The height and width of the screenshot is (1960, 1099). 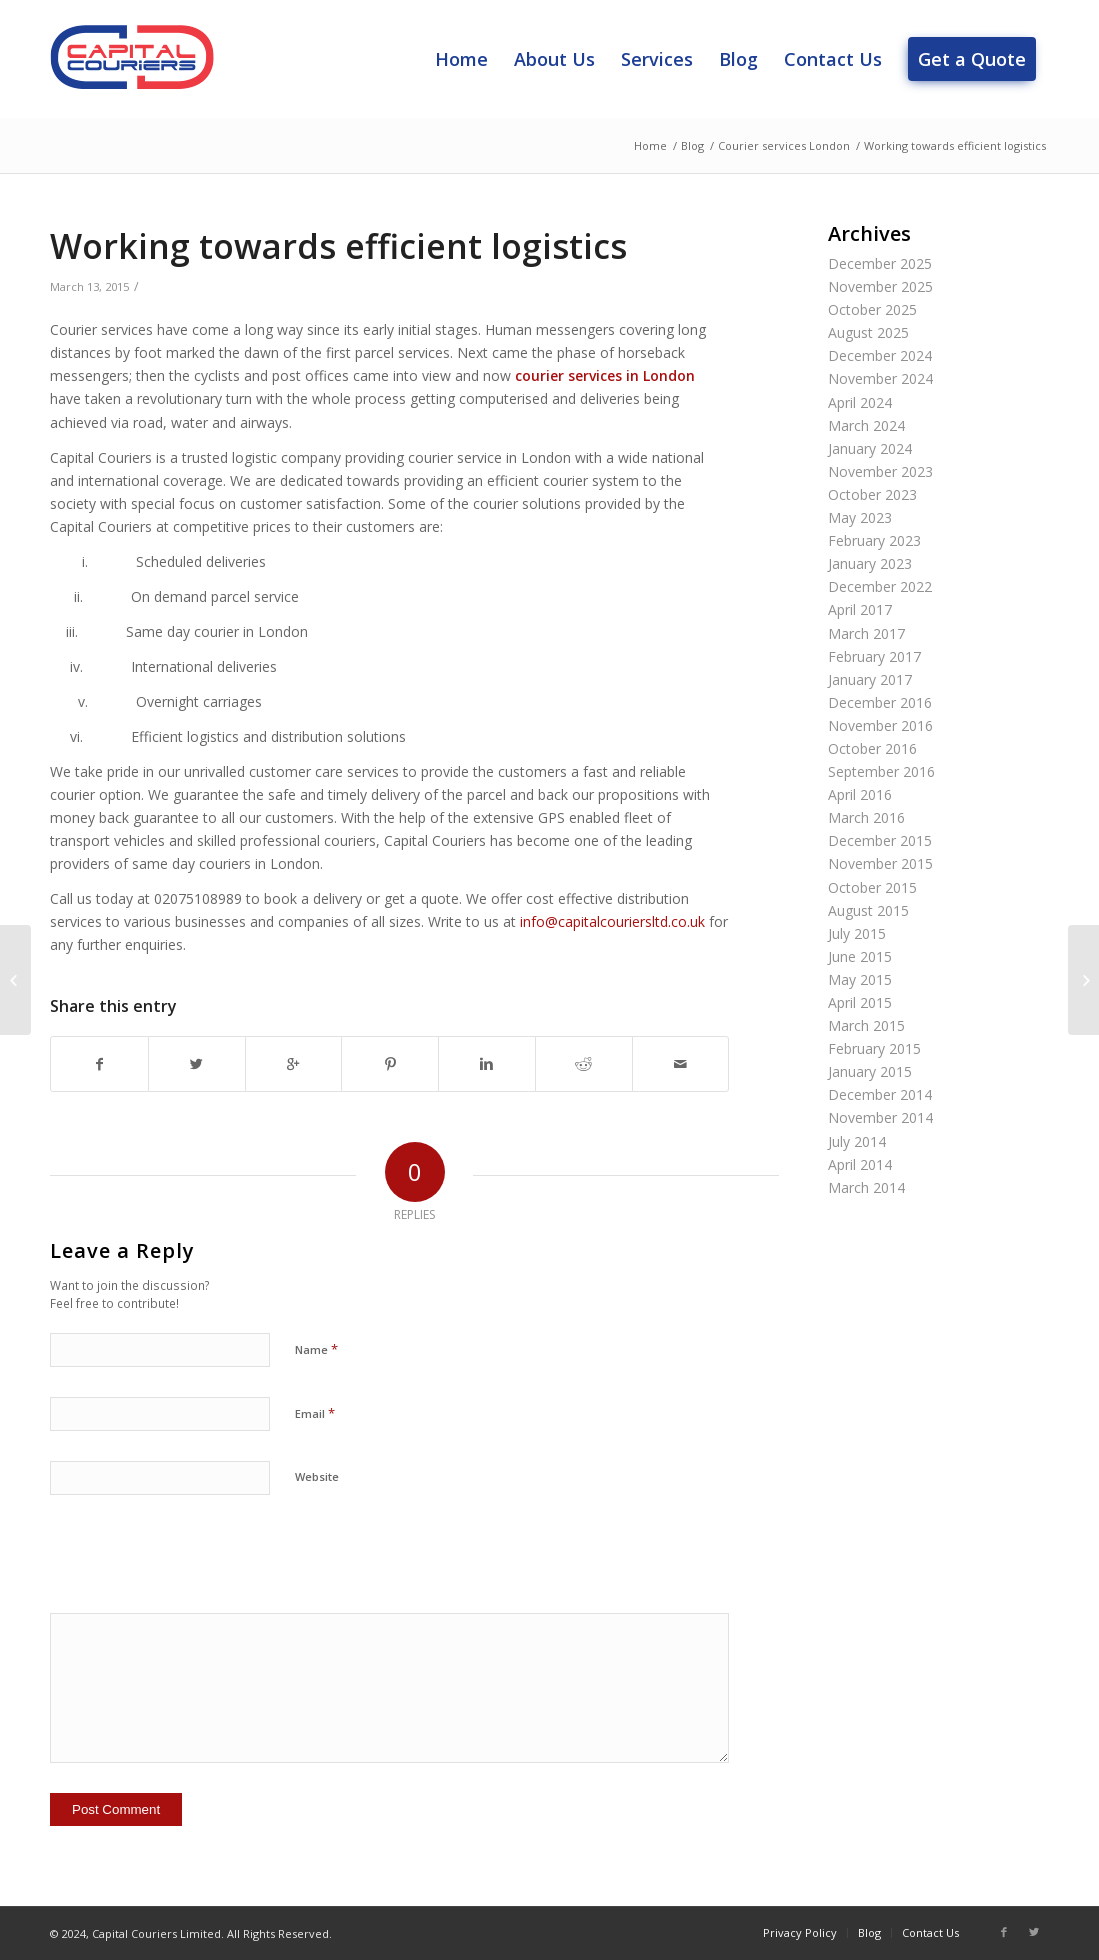 What do you see at coordinates (880, 471) in the screenshot?
I see `November 2023` at bounding box center [880, 471].